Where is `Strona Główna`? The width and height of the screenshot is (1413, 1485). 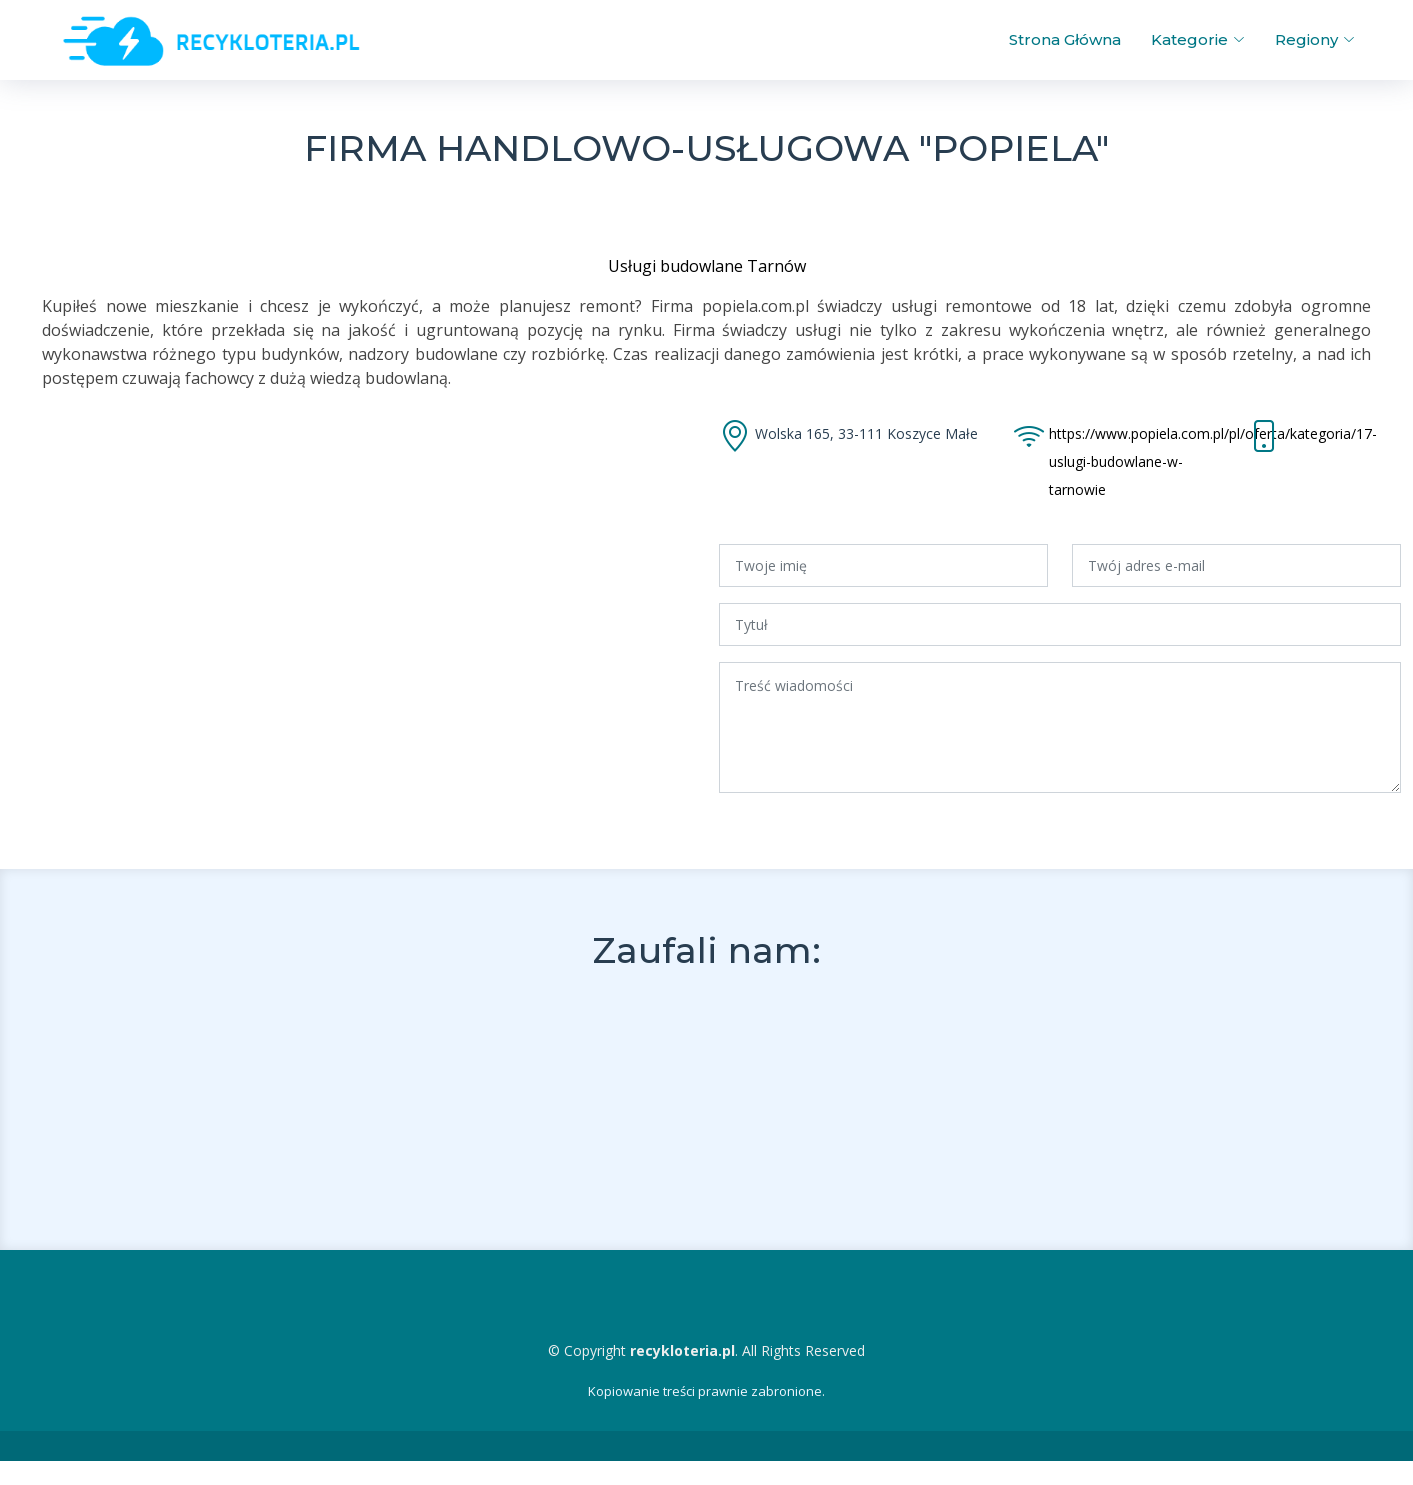
Strona Główna is located at coordinates (1065, 39).